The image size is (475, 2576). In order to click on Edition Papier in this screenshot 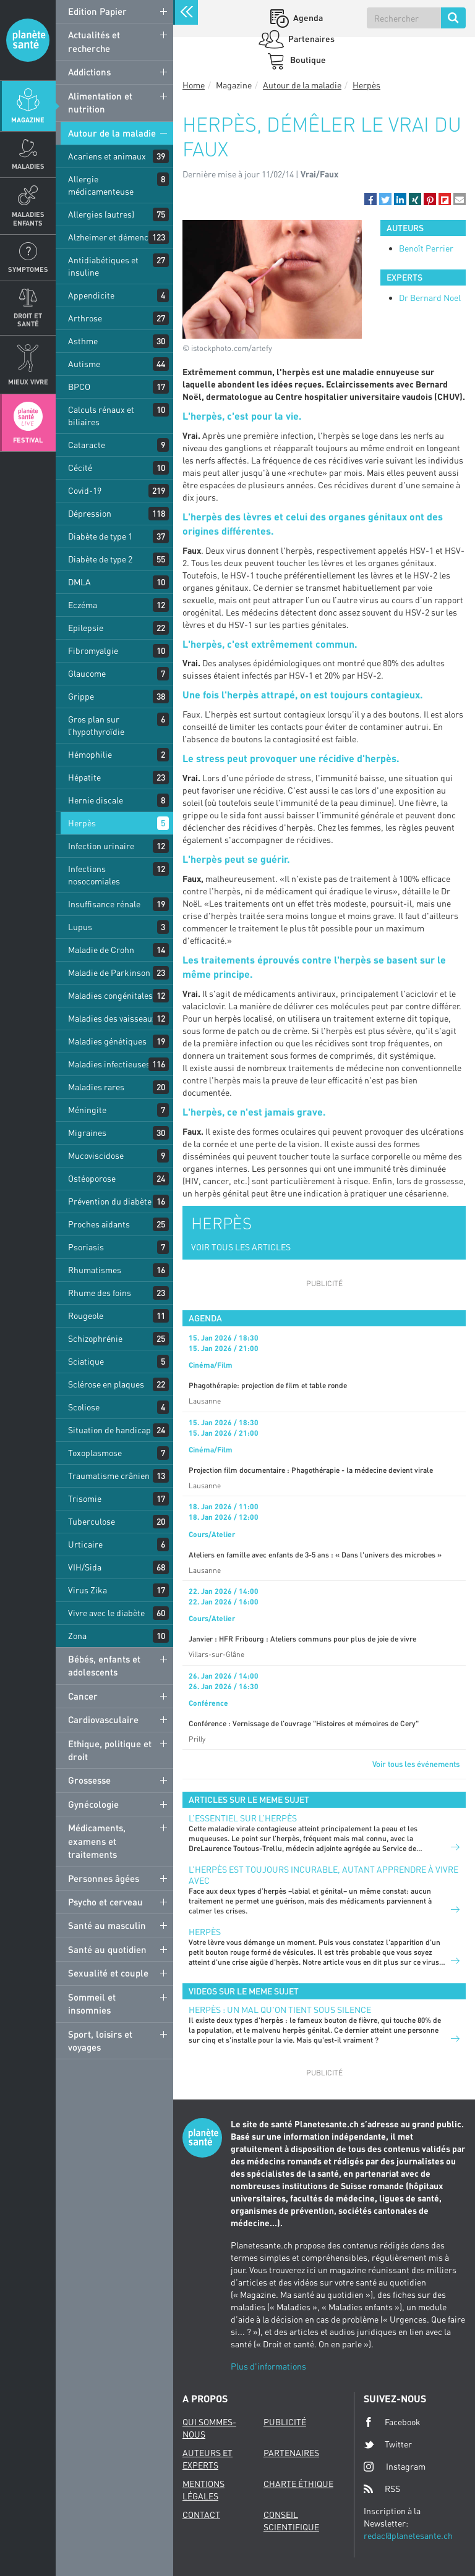, I will do `click(97, 11)`.